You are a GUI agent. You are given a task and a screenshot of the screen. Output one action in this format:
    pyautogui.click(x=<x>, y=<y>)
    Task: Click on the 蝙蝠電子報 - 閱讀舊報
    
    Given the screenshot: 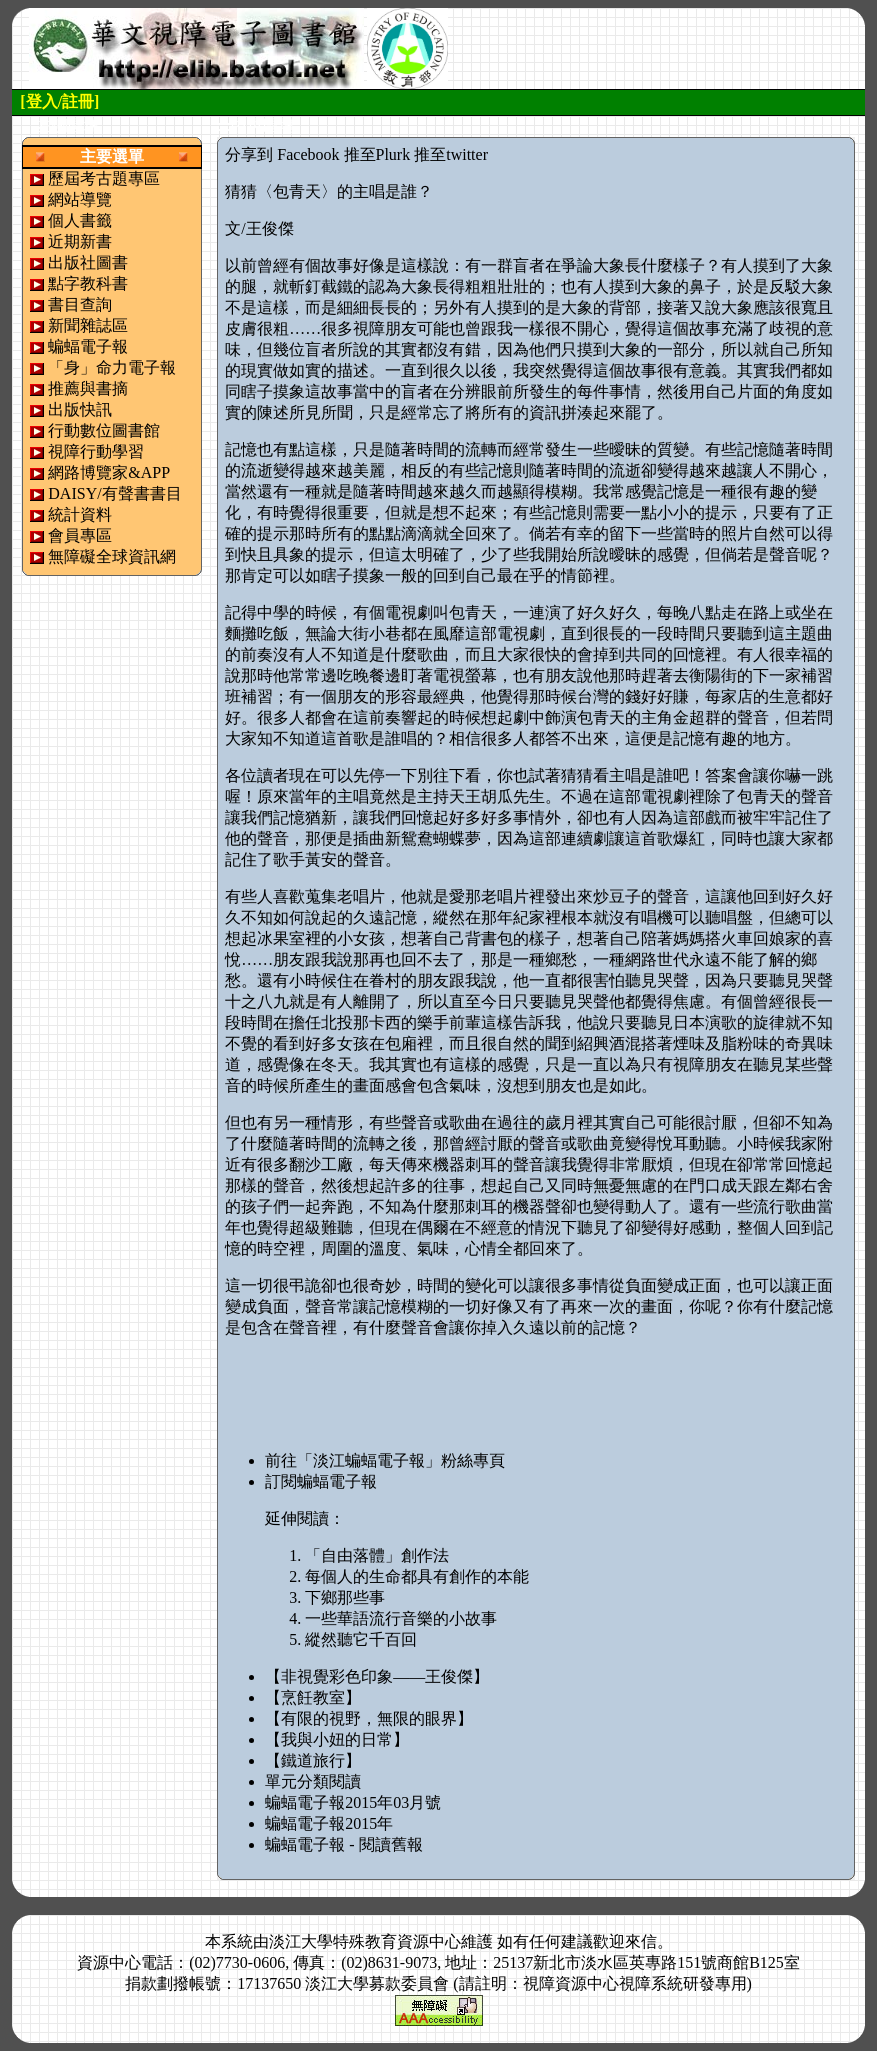 What is the action you would take?
    pyautogui.click(x=343, y=1844)
    